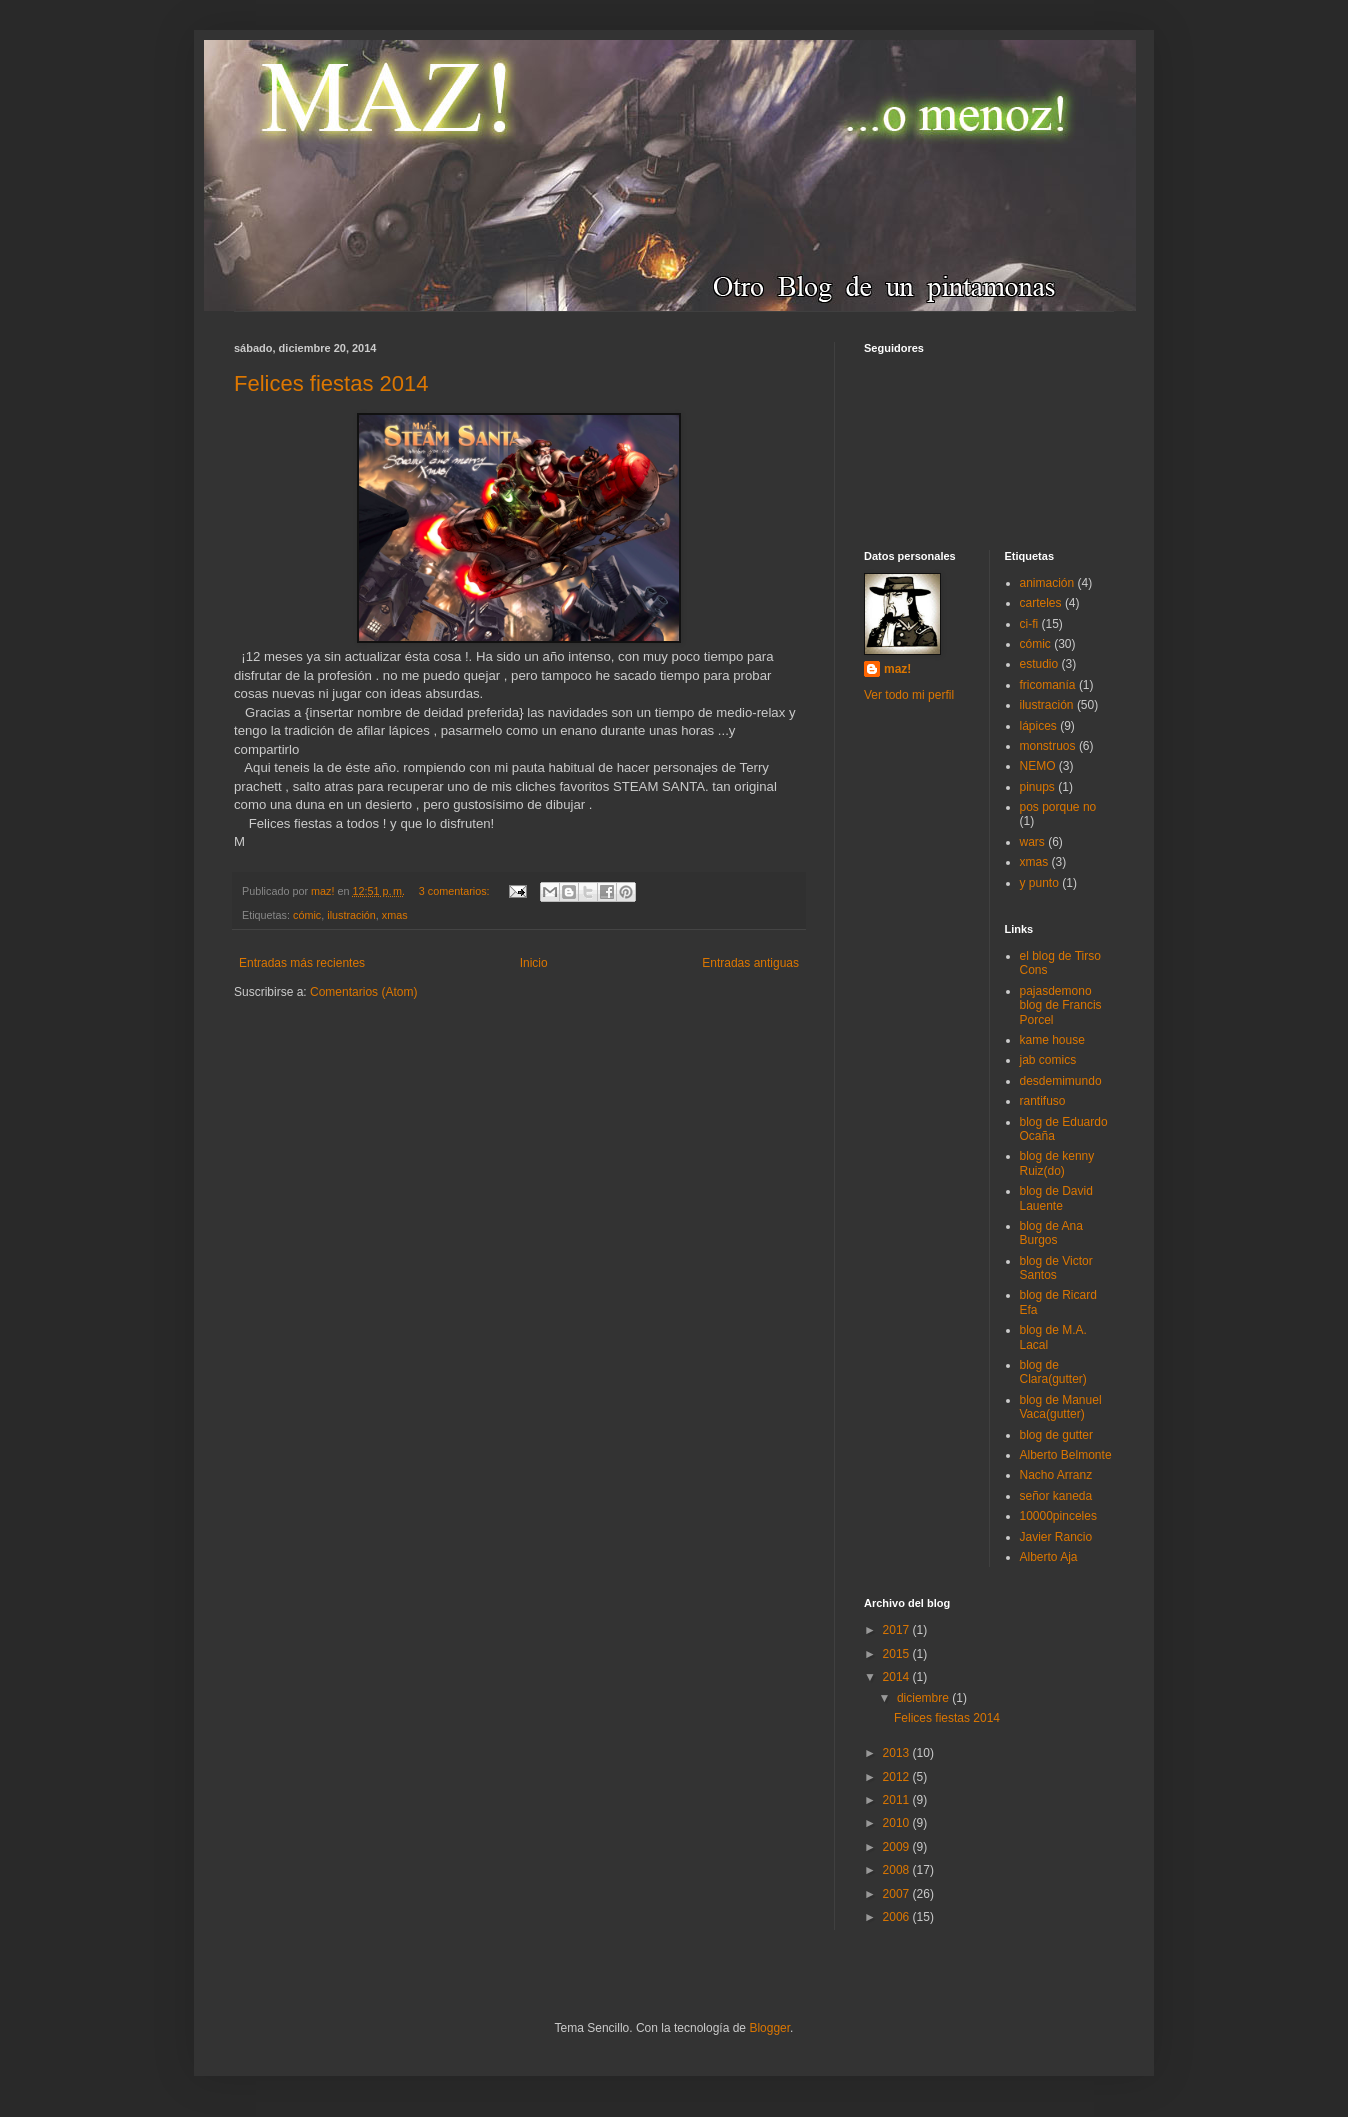 The width and height of the screenshot is (1348, 2117). What do you see at coordinates (1056, 1268) in the screenshot?
I see `blog de Victor Santos` at bounding box center [1056, 1268].